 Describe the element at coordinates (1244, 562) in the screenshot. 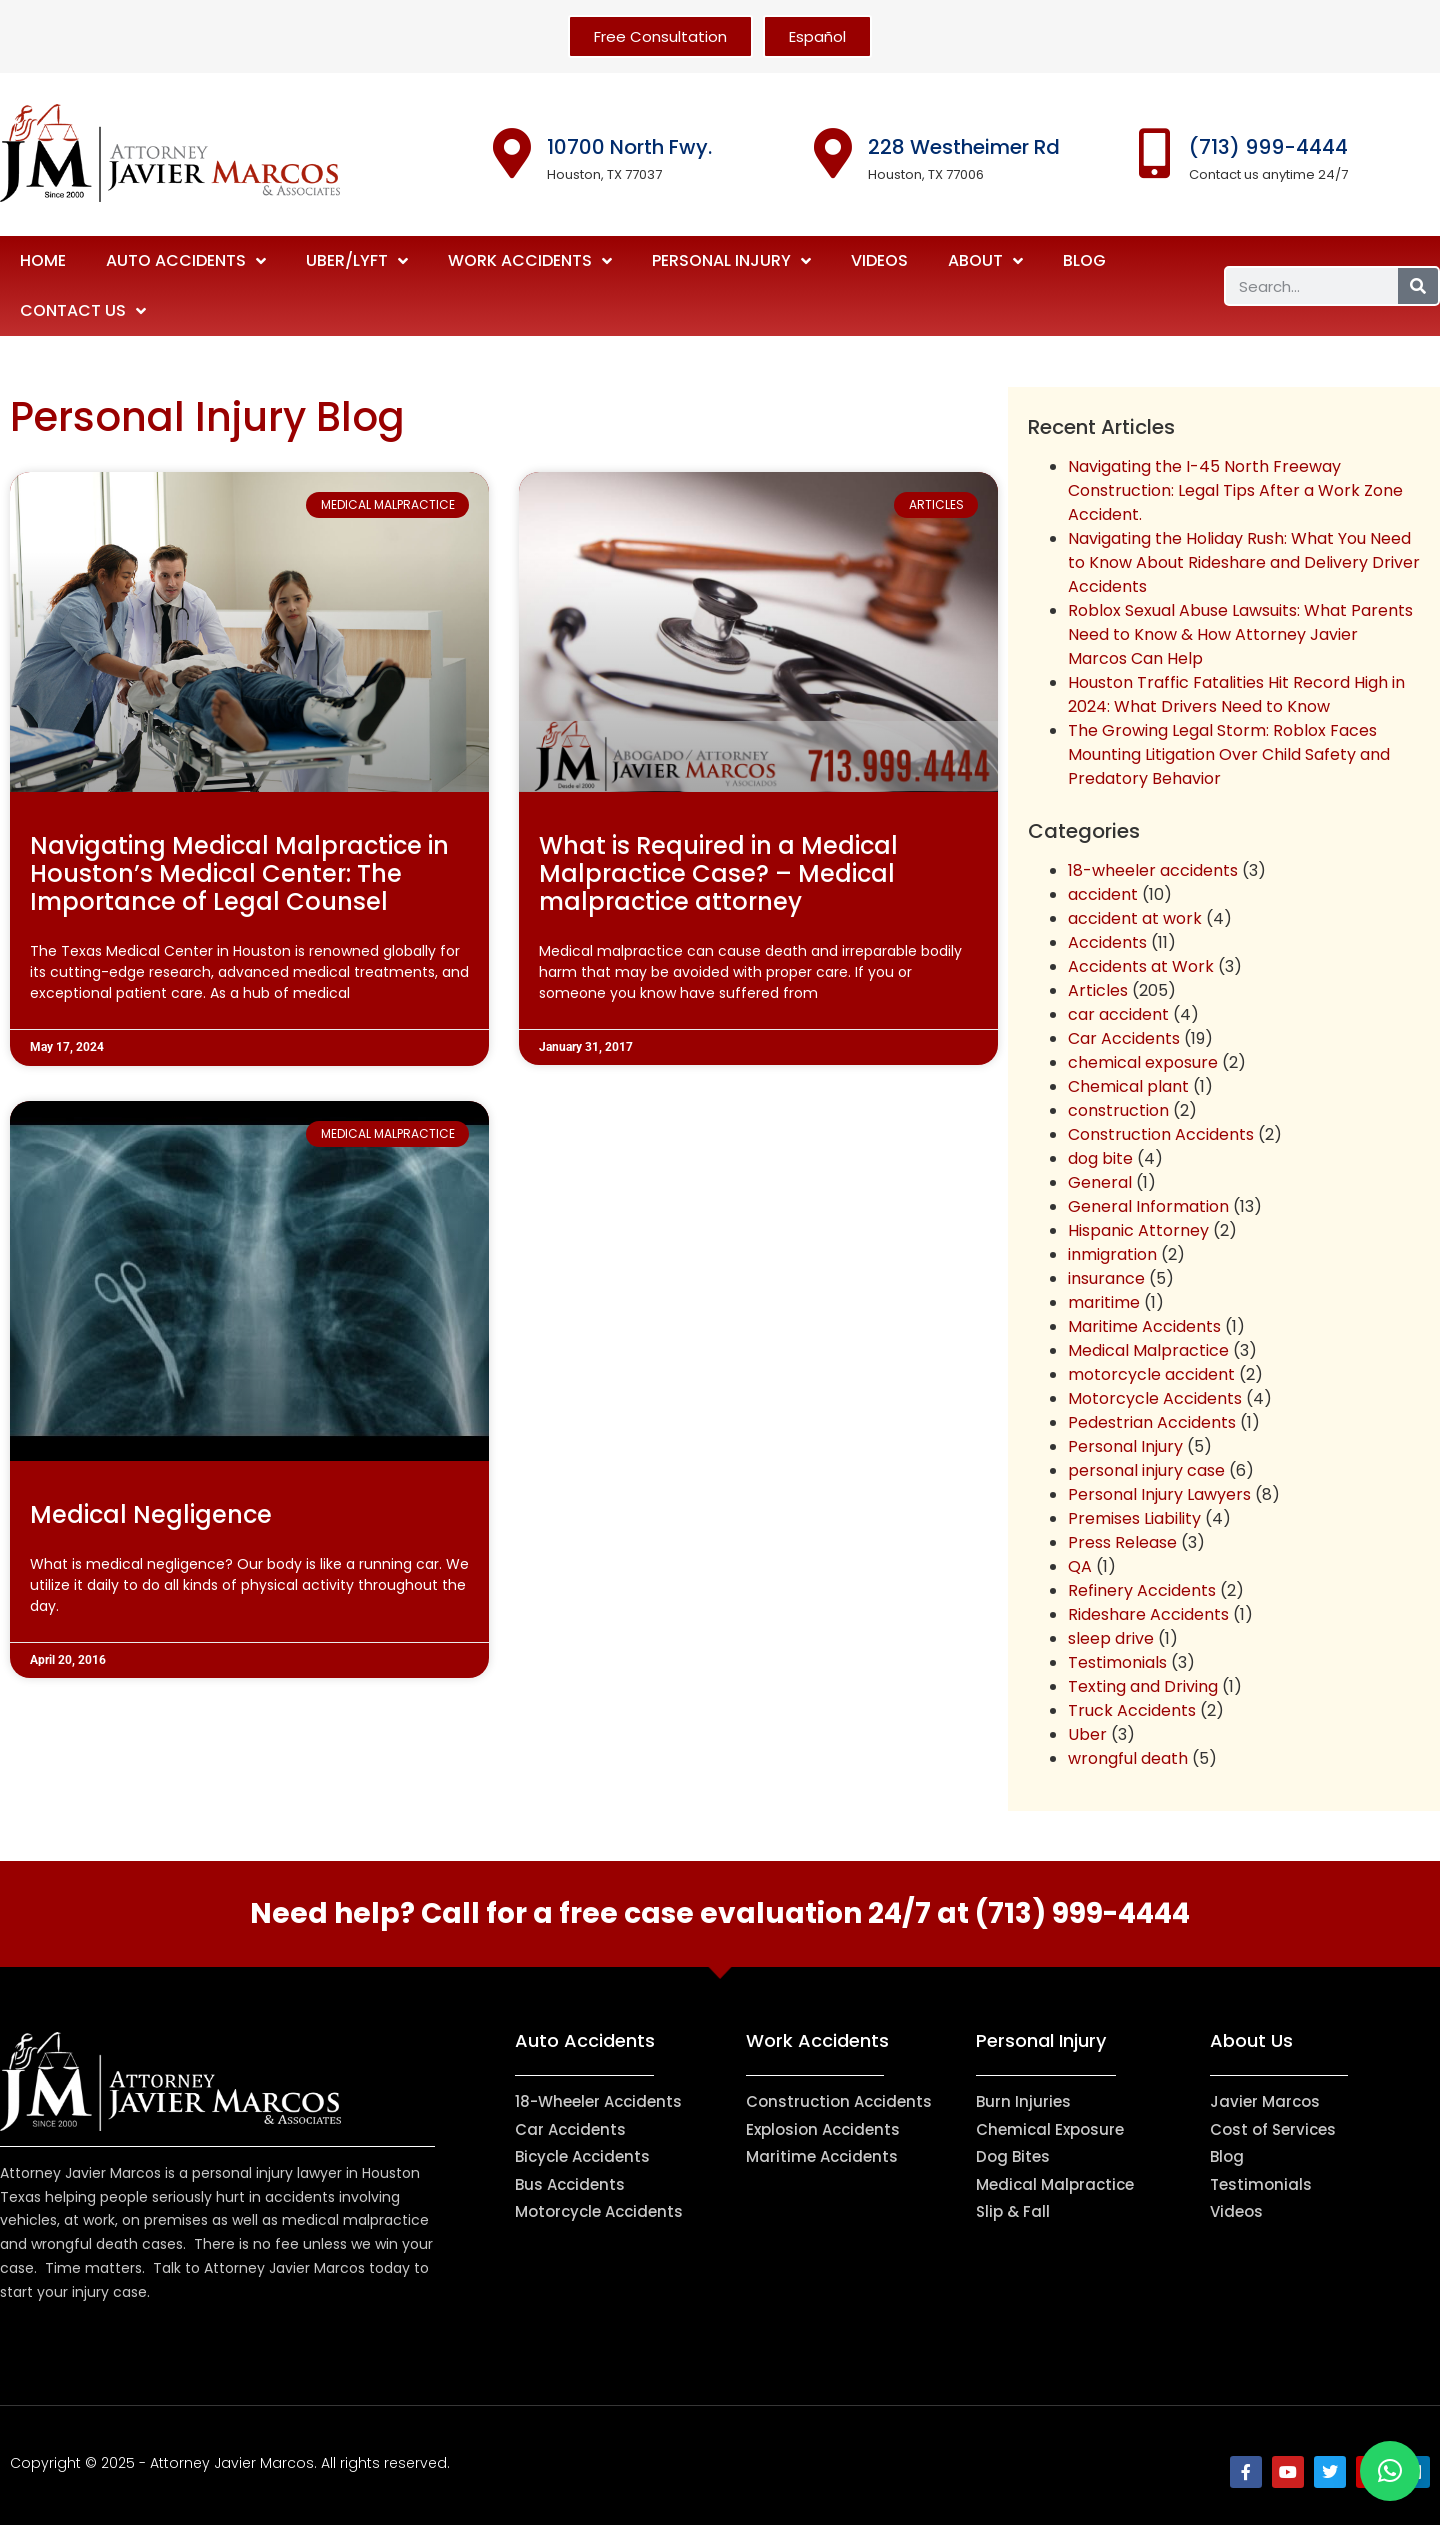

I see `Navigating the Holiday Rush: What You Need to Know About Rideshare and Delivery Driver Accidents` at that location.